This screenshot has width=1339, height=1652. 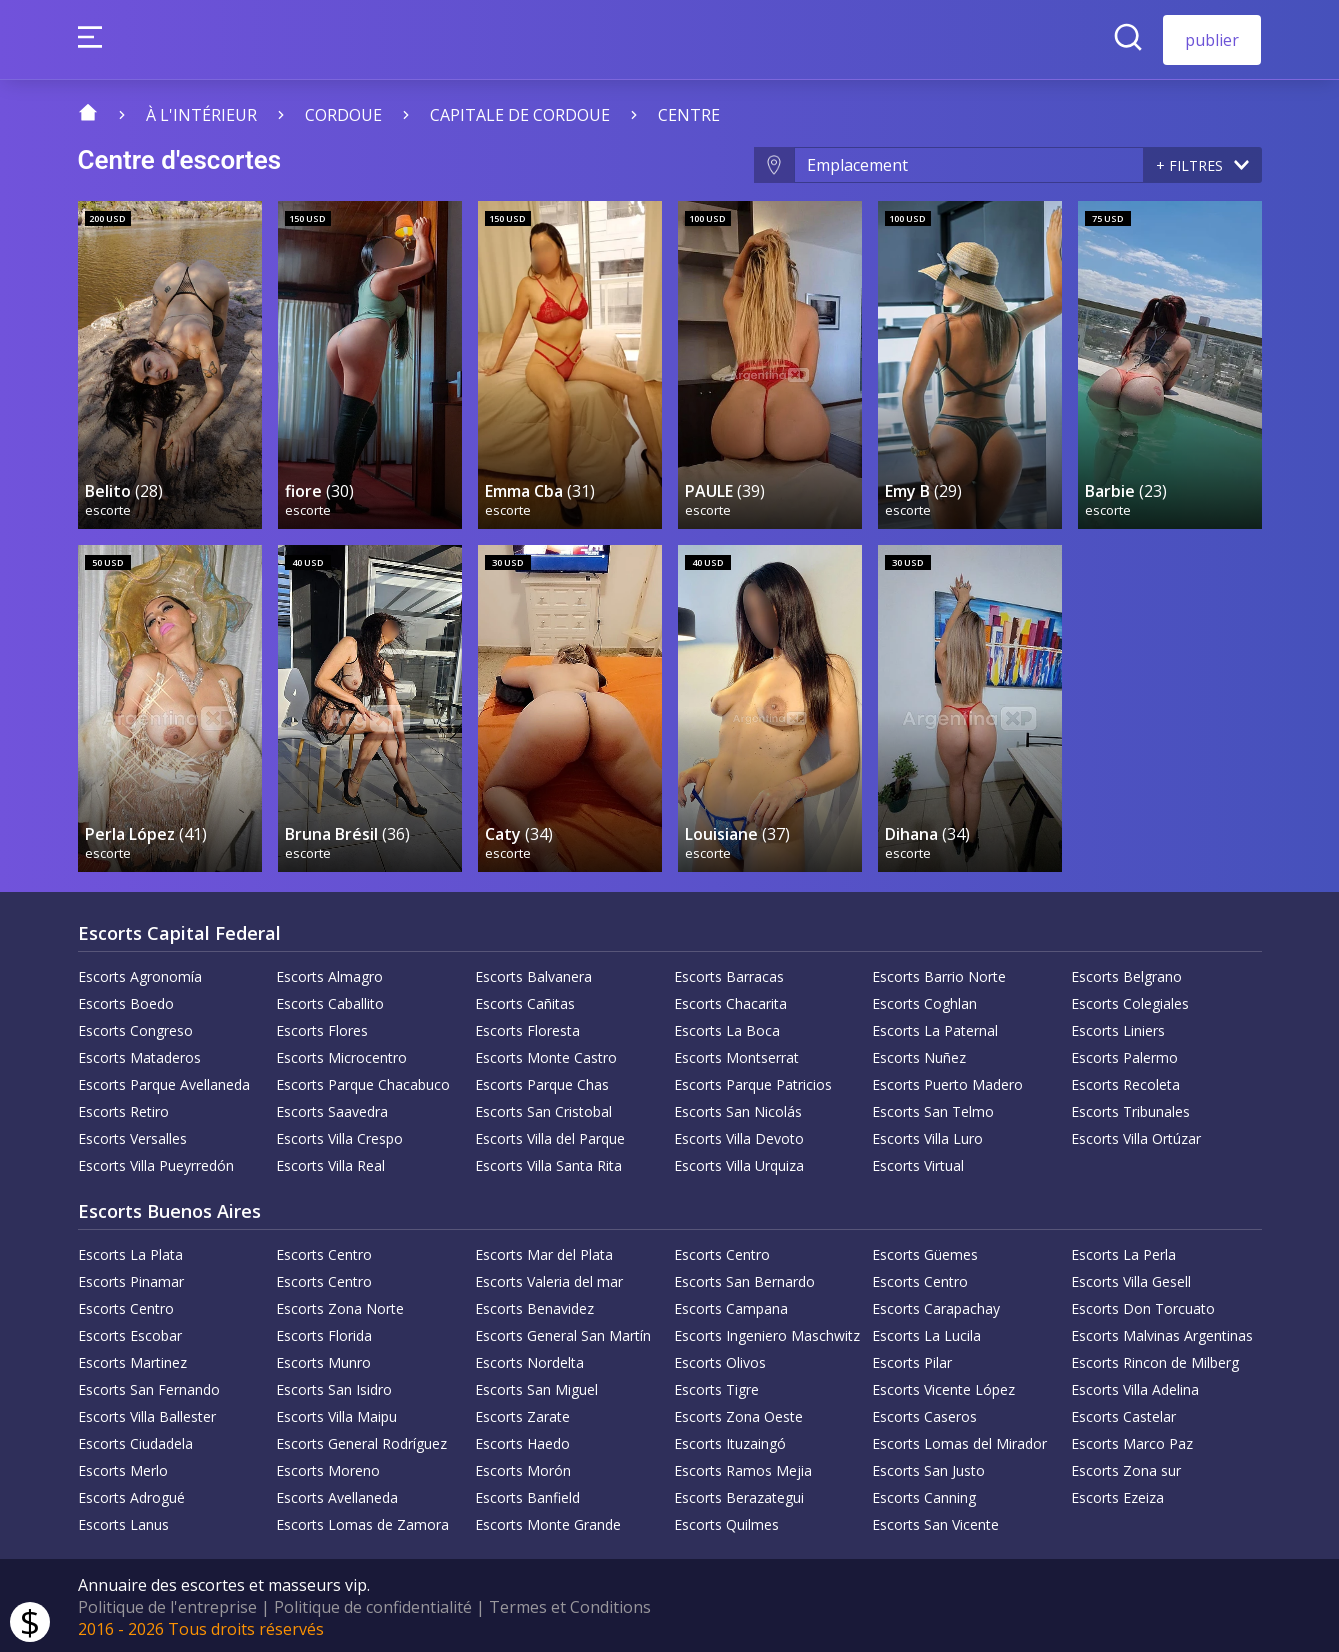 I want to click on Escorts Vicente López, so click(x=943, y=1386).